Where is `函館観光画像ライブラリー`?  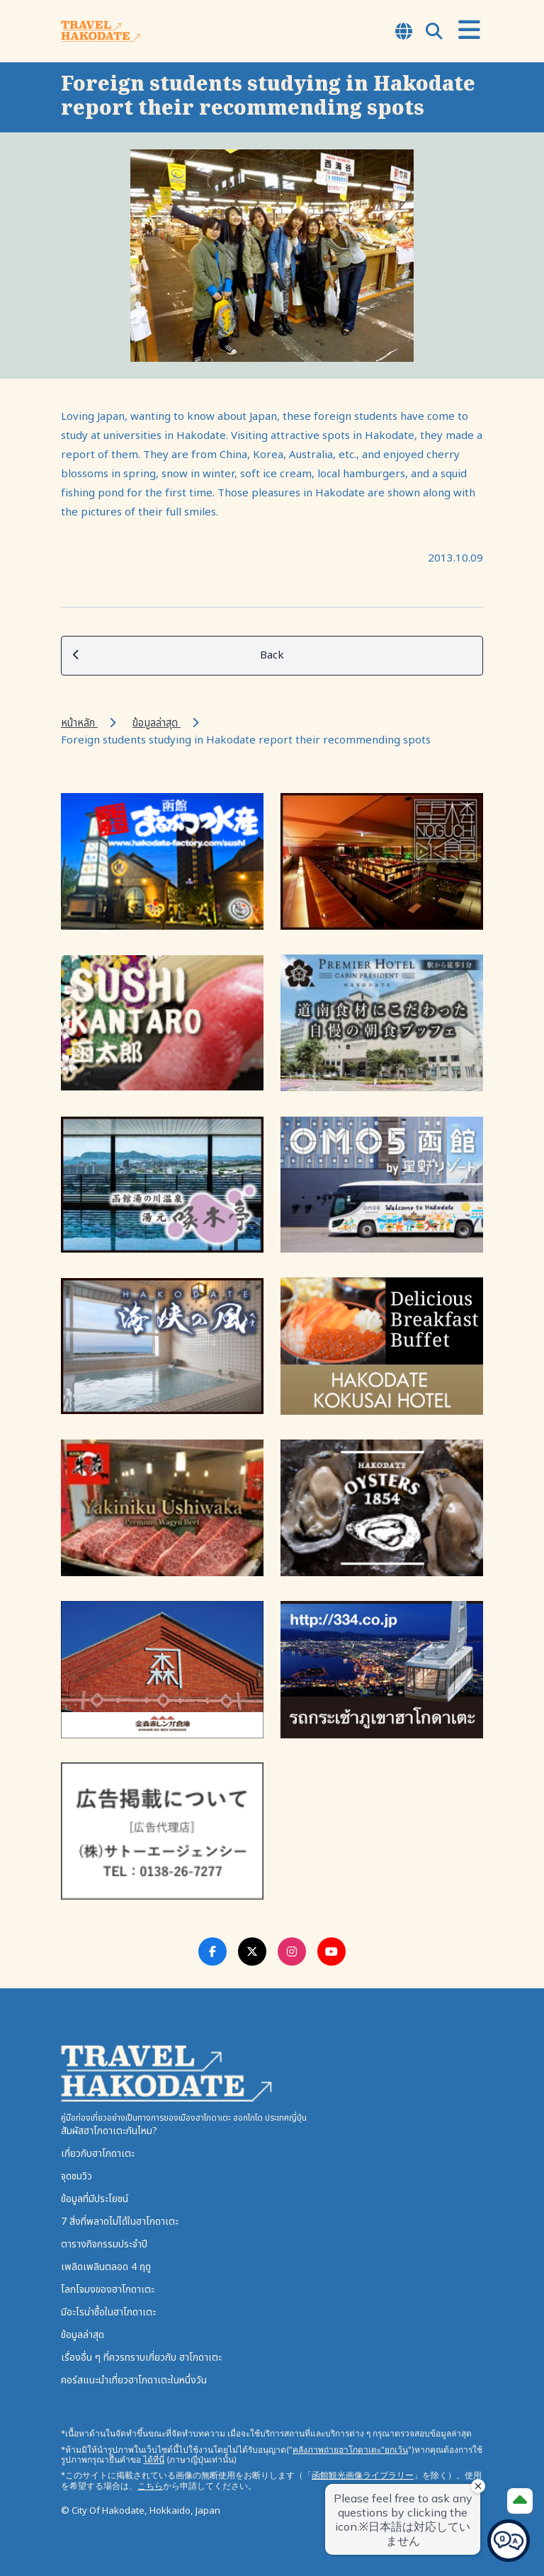 函館観光画像ライブラリー is located at coordinates (363, 2475).